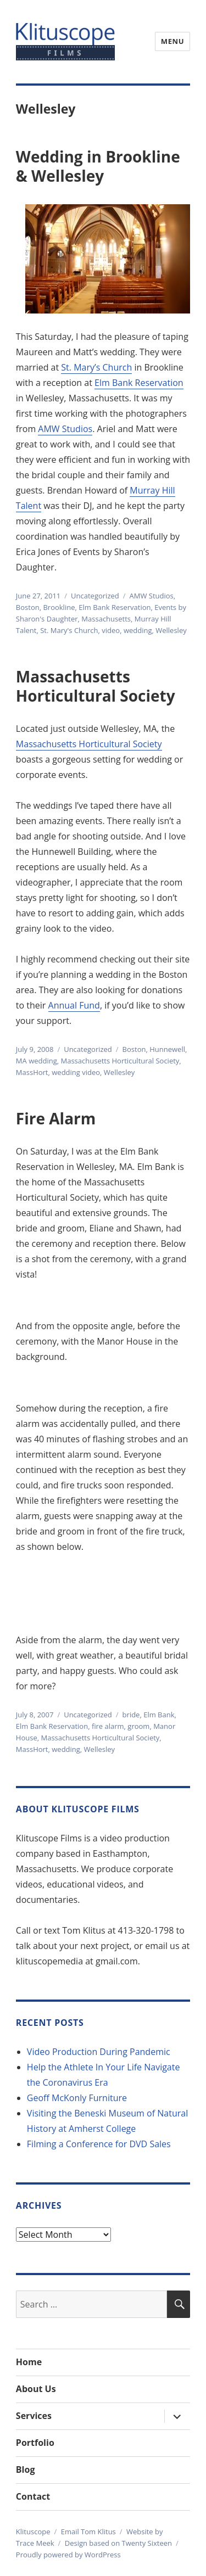 The width and height of the screenshot is (206, 2576). Describe the element at coordinates (68, 2555) in the screenshot. I see `Proudly powered by WordPress` at that location.